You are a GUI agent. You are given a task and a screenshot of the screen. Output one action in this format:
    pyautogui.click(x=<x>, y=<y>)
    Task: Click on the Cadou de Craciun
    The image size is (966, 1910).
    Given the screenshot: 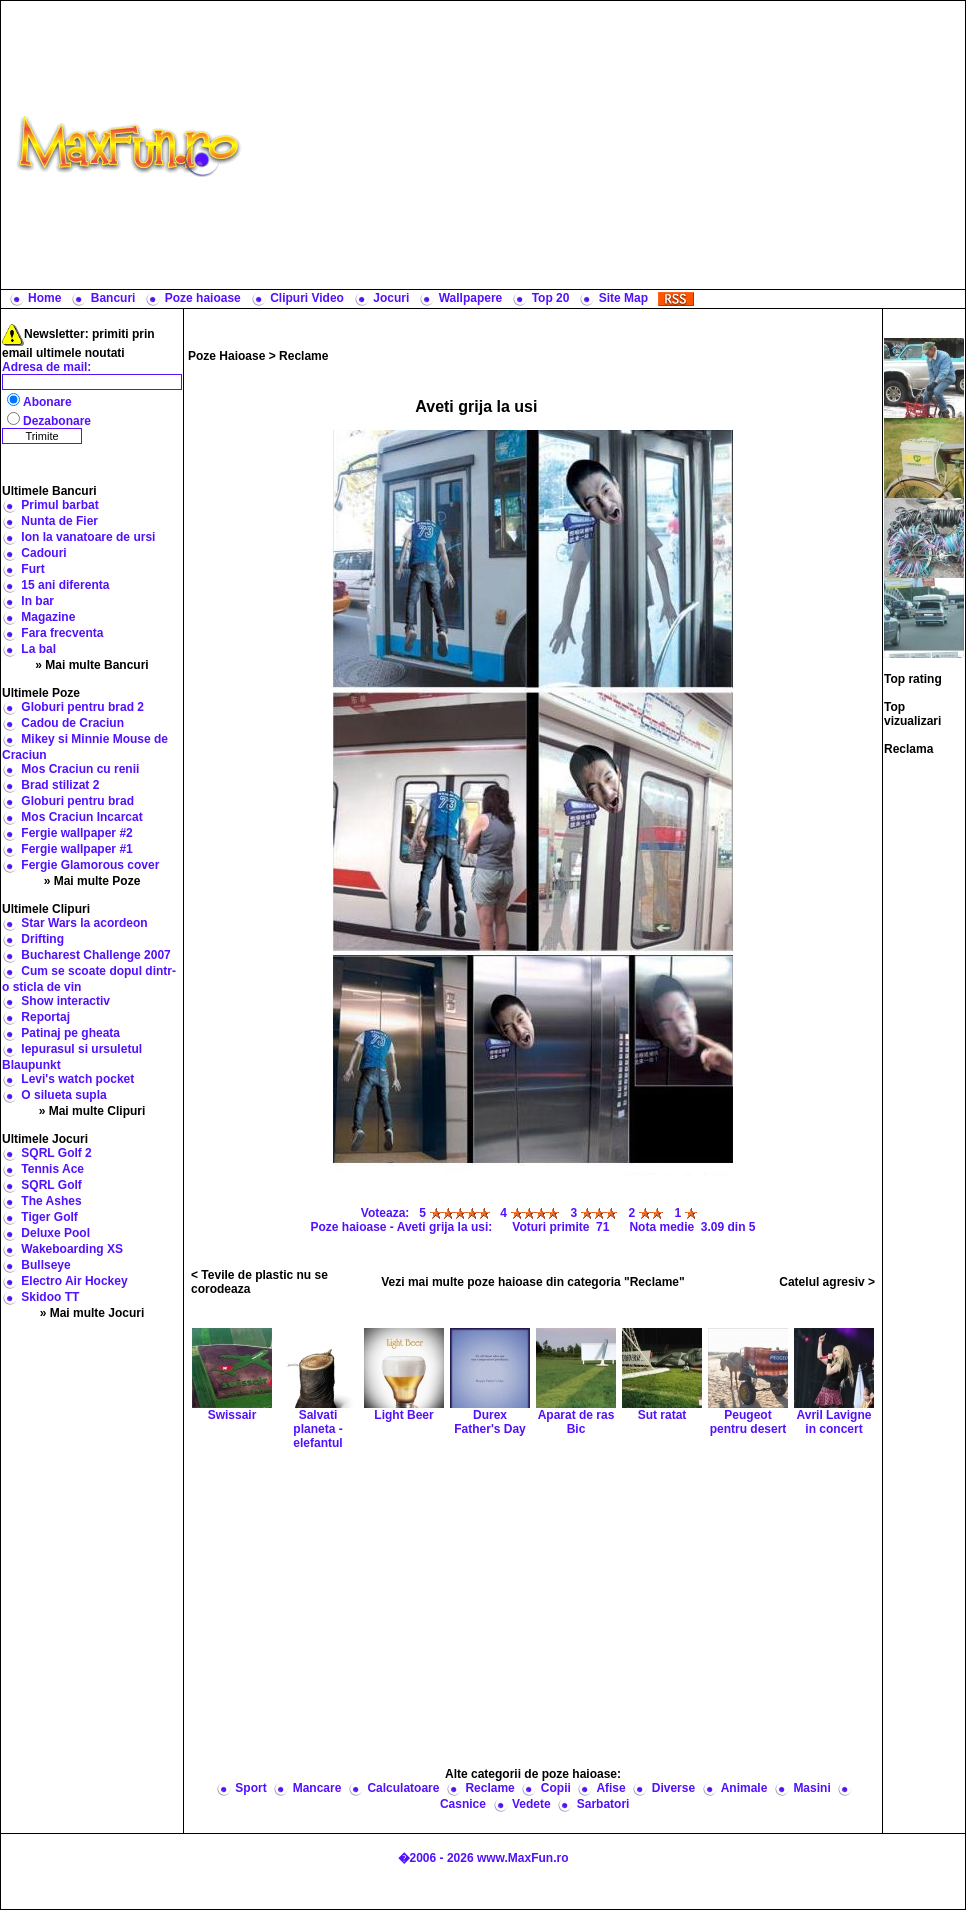 What is the action you would take?
    pyautogui.click(x=72, y=723)
    